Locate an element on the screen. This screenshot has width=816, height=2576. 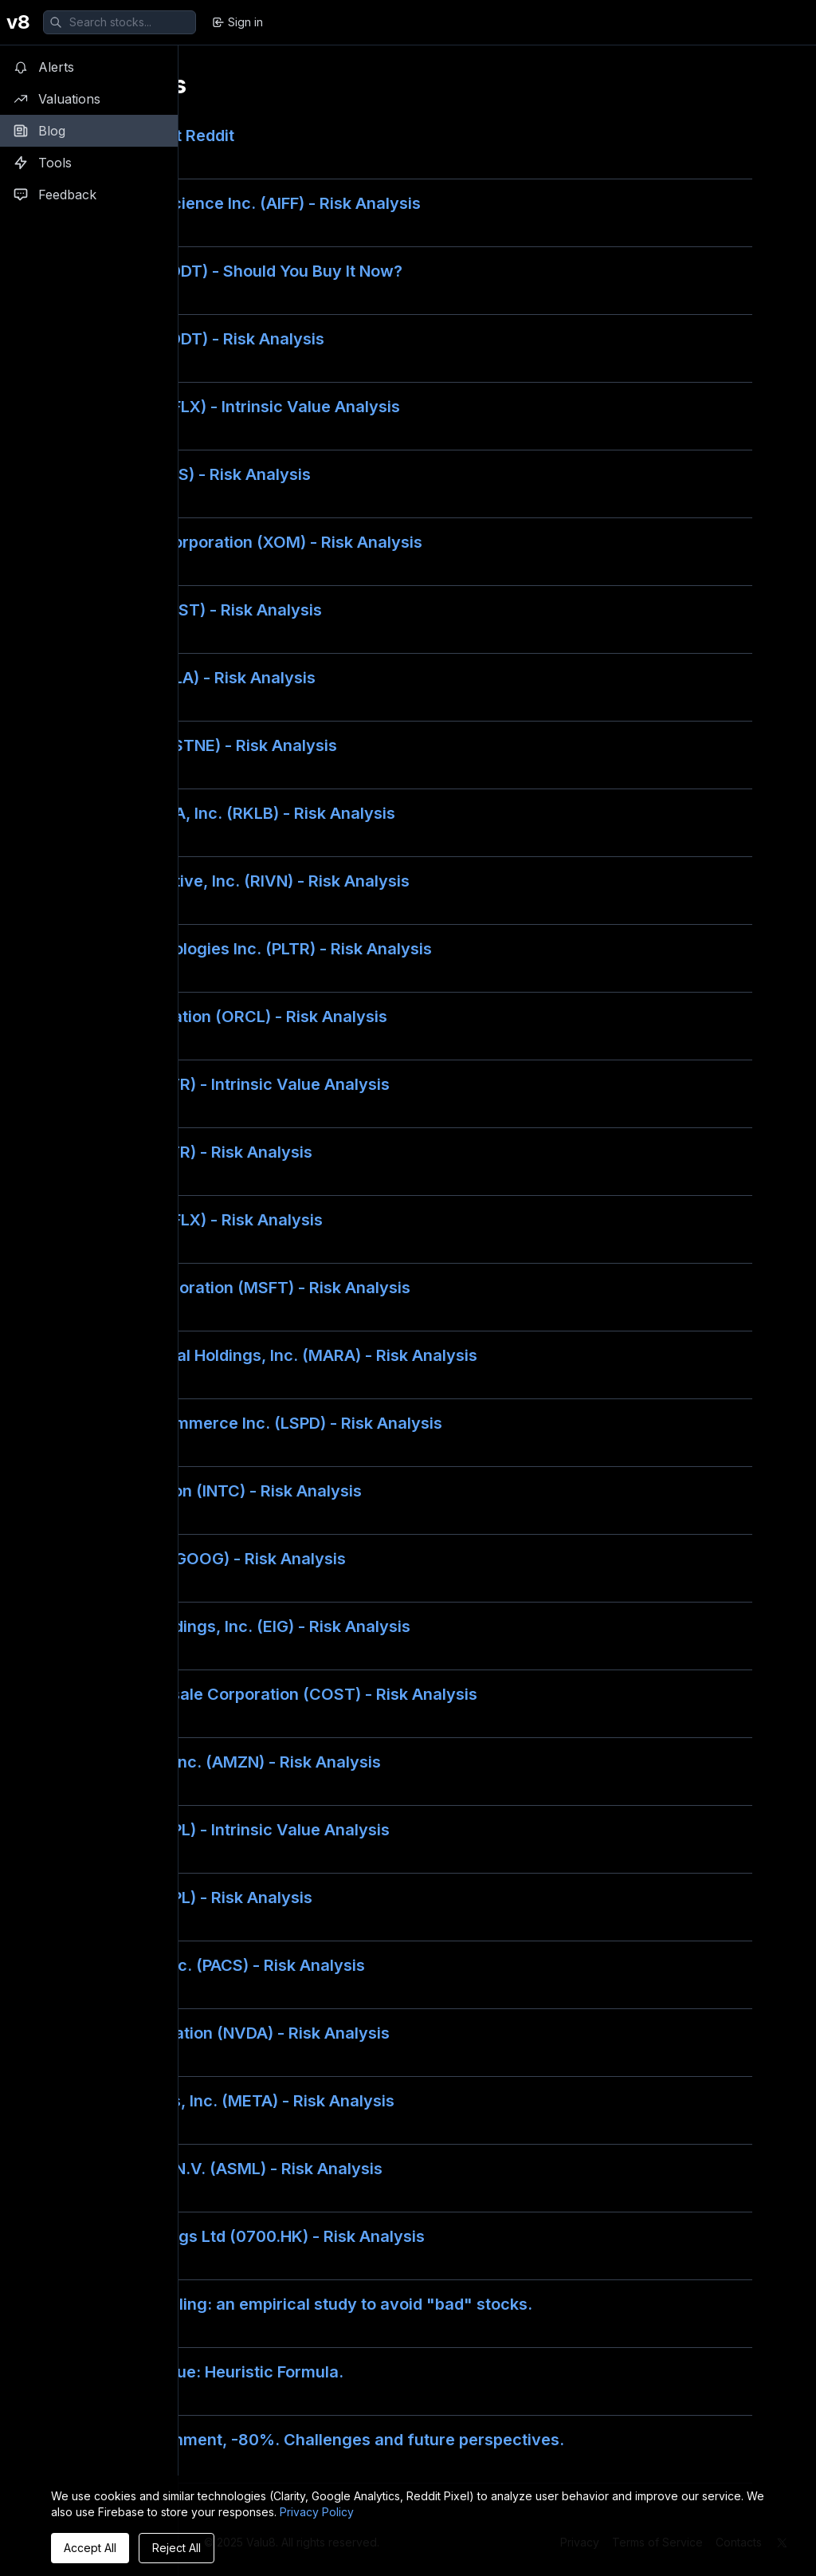
Zscaler, Inc. (ZS) - Risk Analysis is located at coordinates (187, 474).